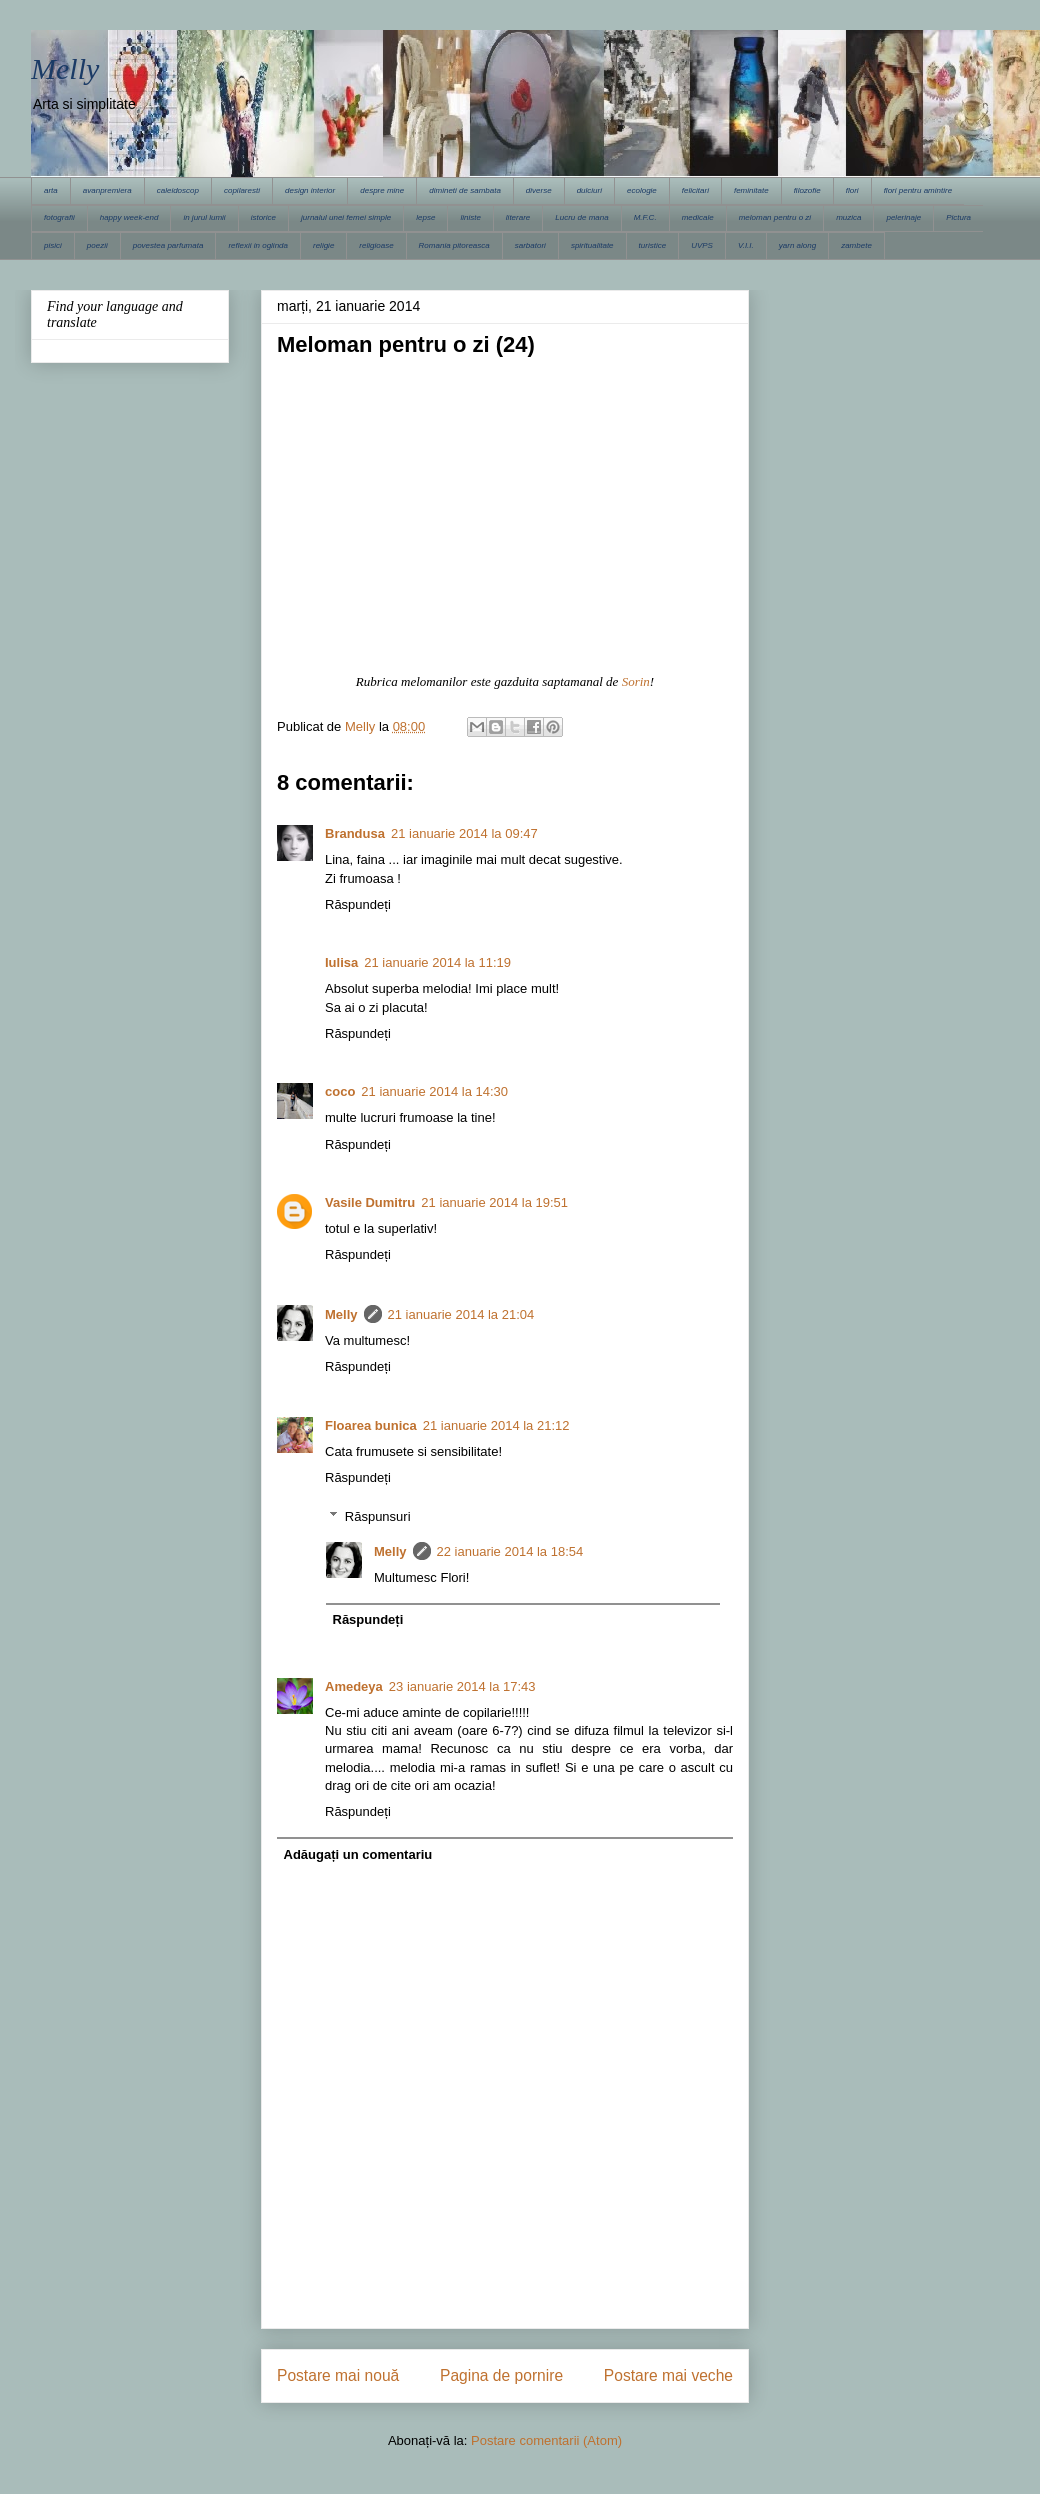  Describe the element at coordinates (65, 68) in the screenshot. I see `Melly` at that location.